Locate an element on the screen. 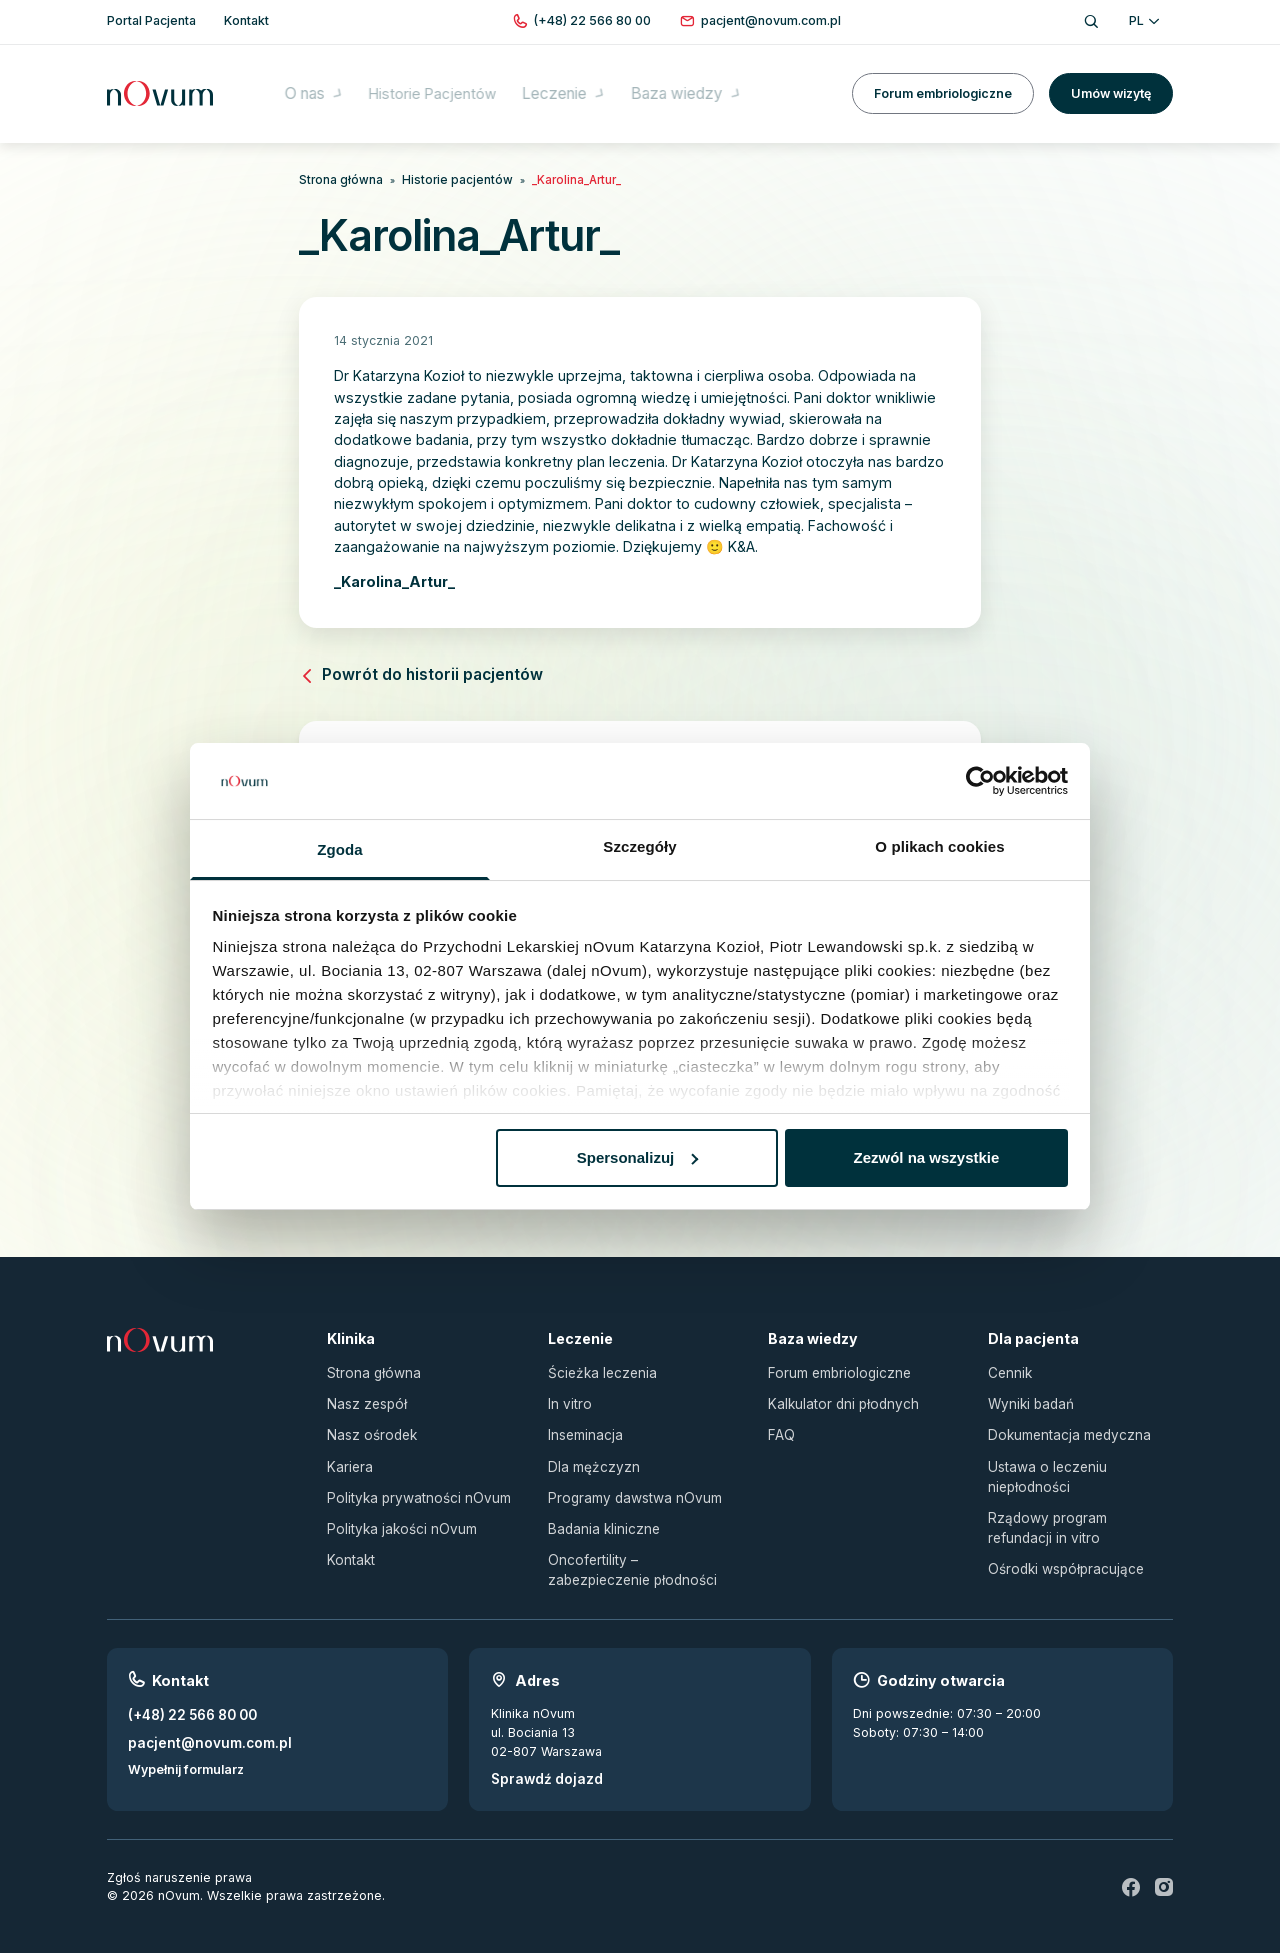 This screenshot has height=1953, width=1280. Wyniki badań is located at coordinates (1028, 1393).